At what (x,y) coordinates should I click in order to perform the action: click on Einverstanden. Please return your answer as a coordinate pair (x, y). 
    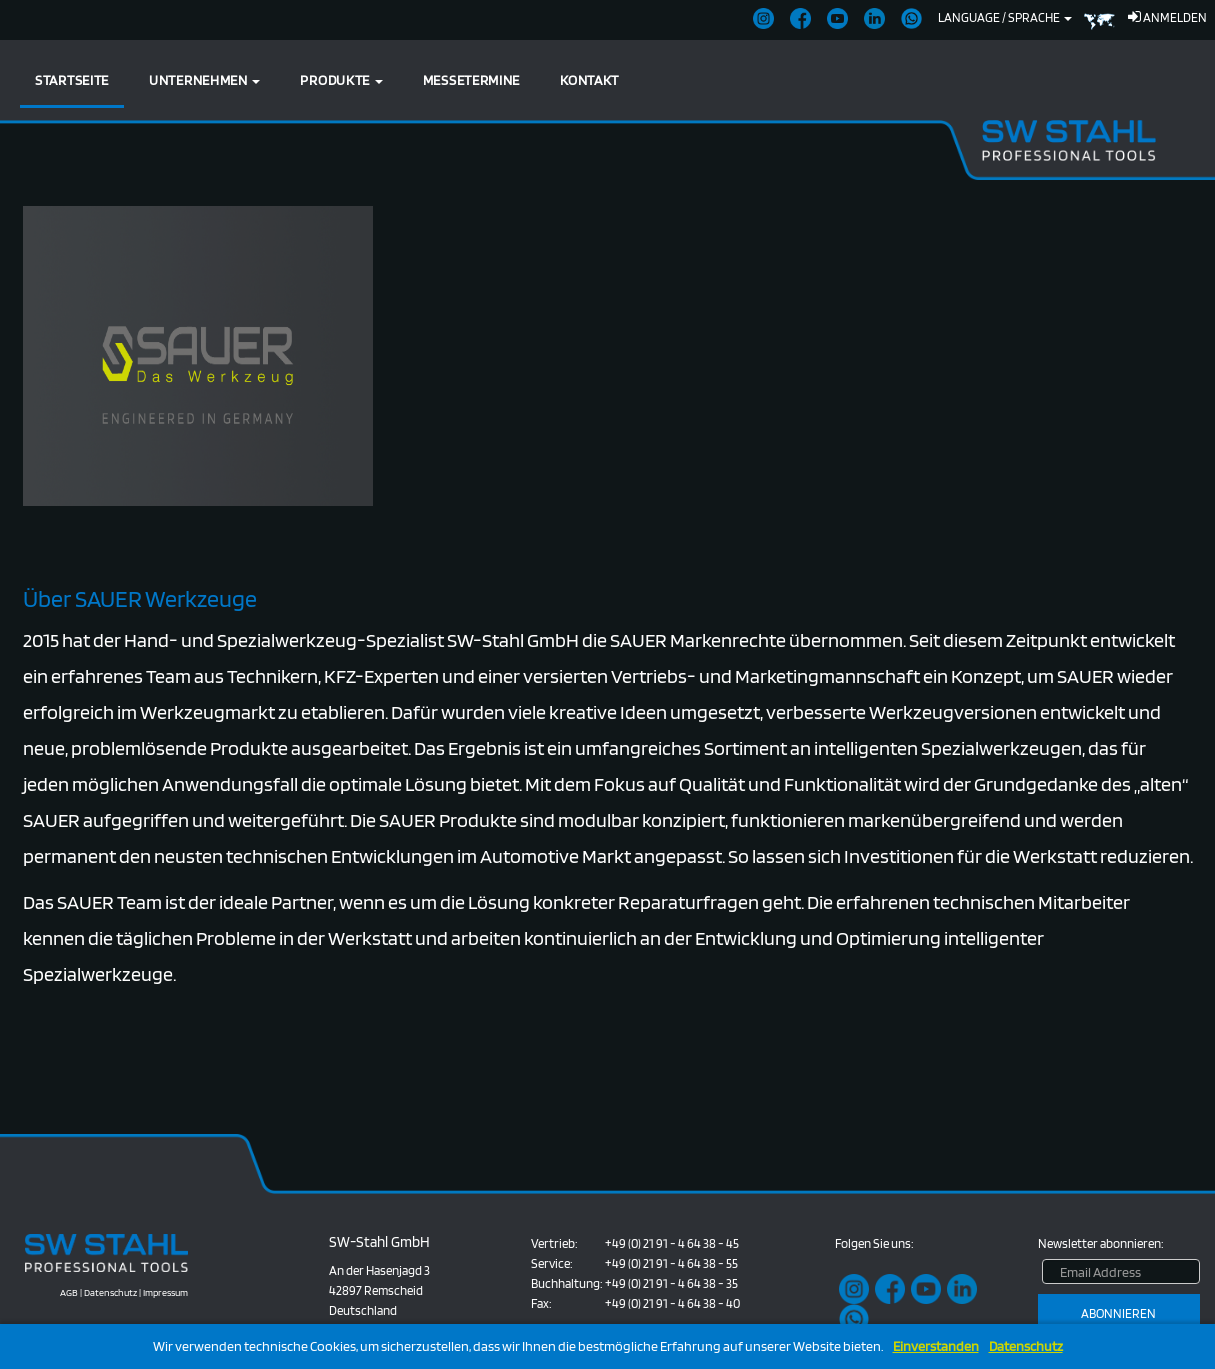
    Looking at the image, I should click on (936, 1346).